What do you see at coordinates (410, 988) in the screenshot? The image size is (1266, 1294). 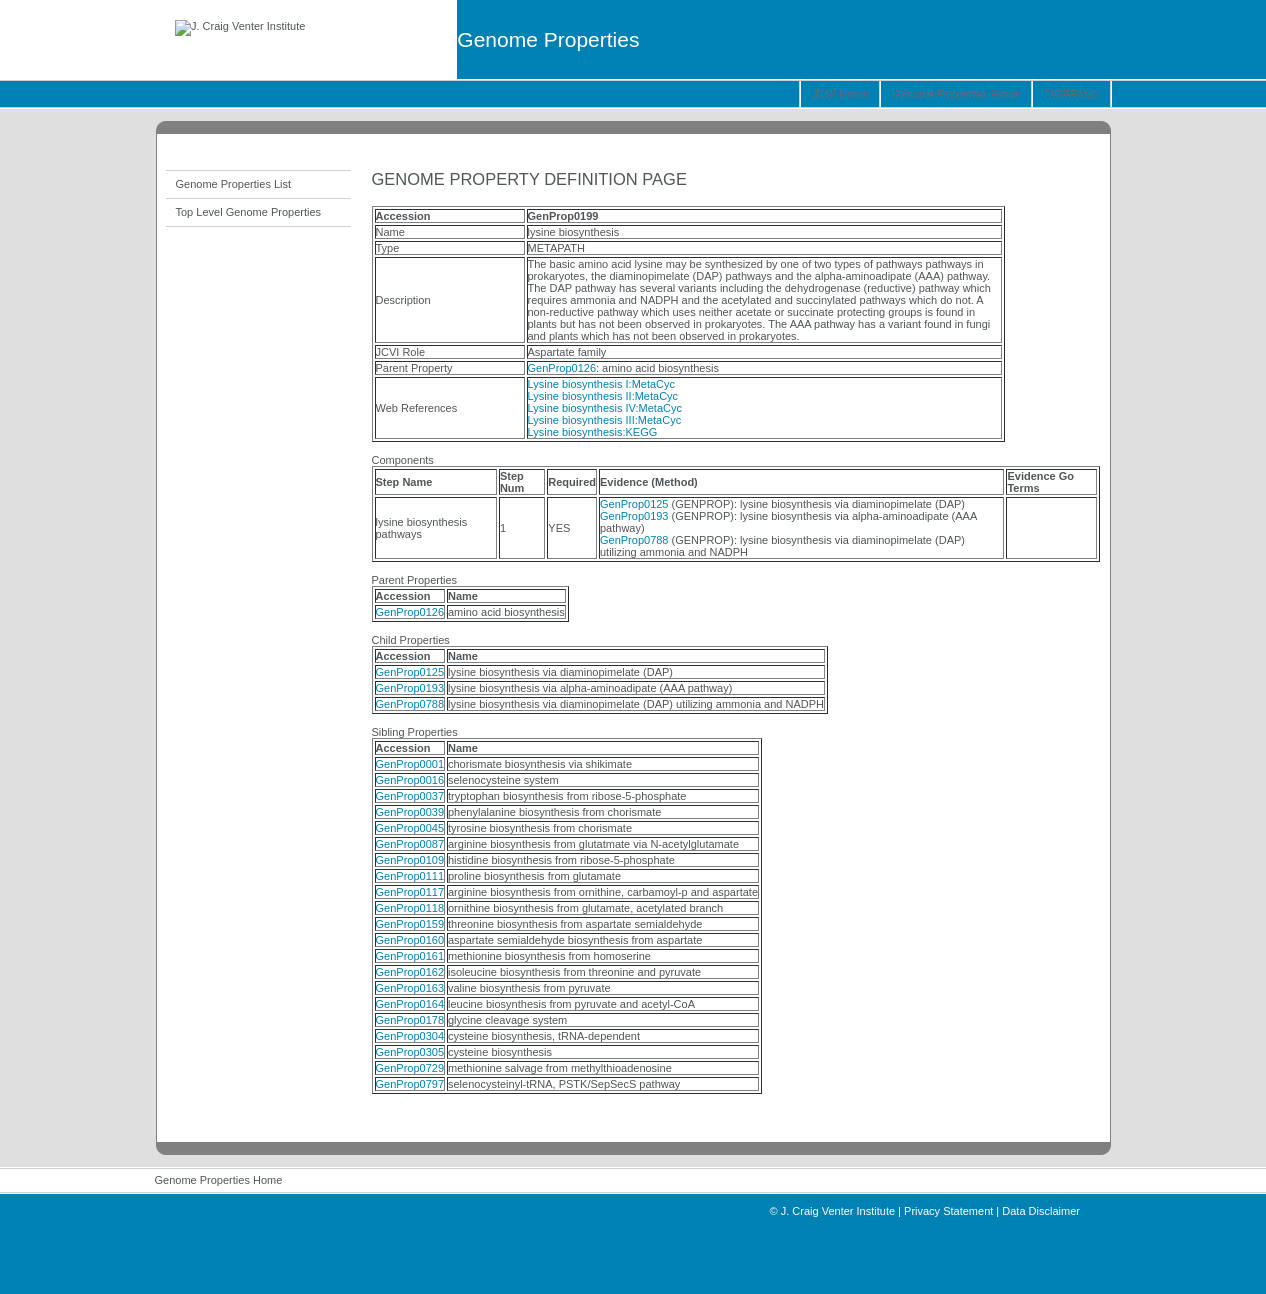 I see `GenProp0163` at bounding box center [410, 988].